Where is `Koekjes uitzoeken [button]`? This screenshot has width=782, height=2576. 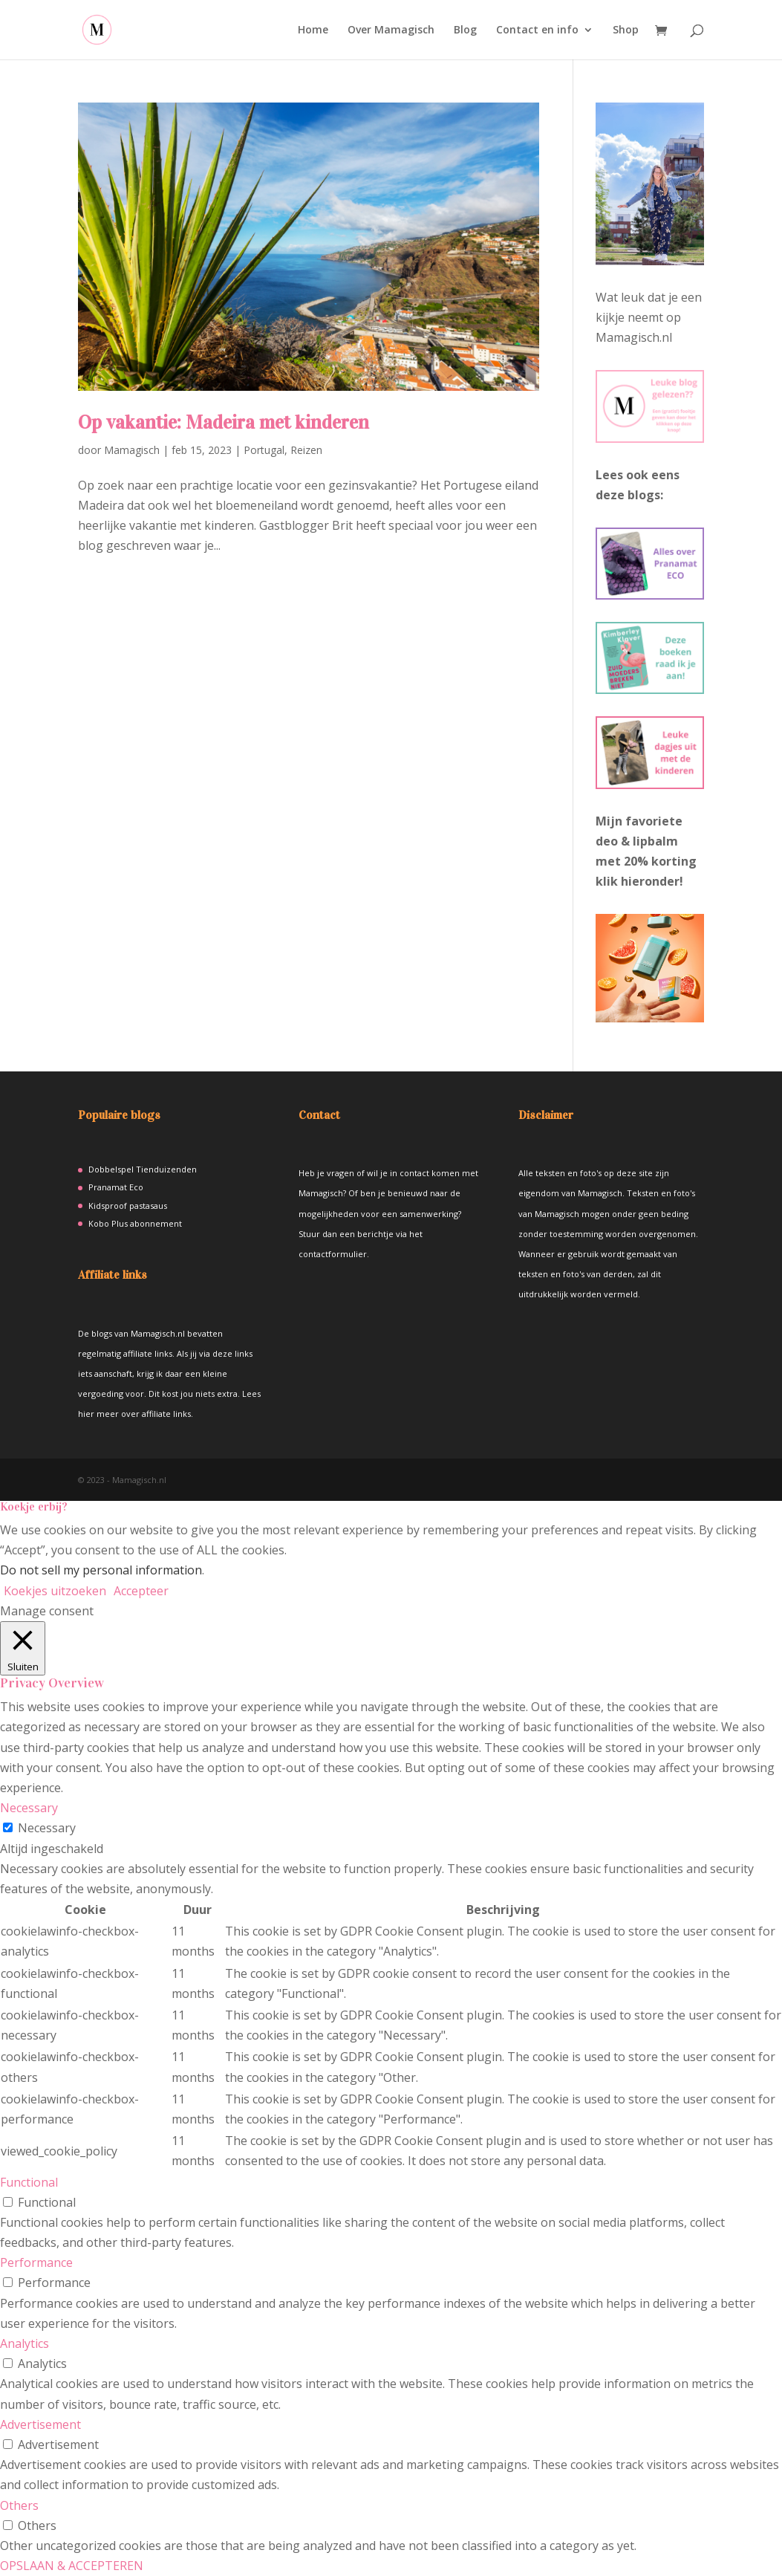 Koekjes uitzoeken [button] is located at coordinates (55, 1591).